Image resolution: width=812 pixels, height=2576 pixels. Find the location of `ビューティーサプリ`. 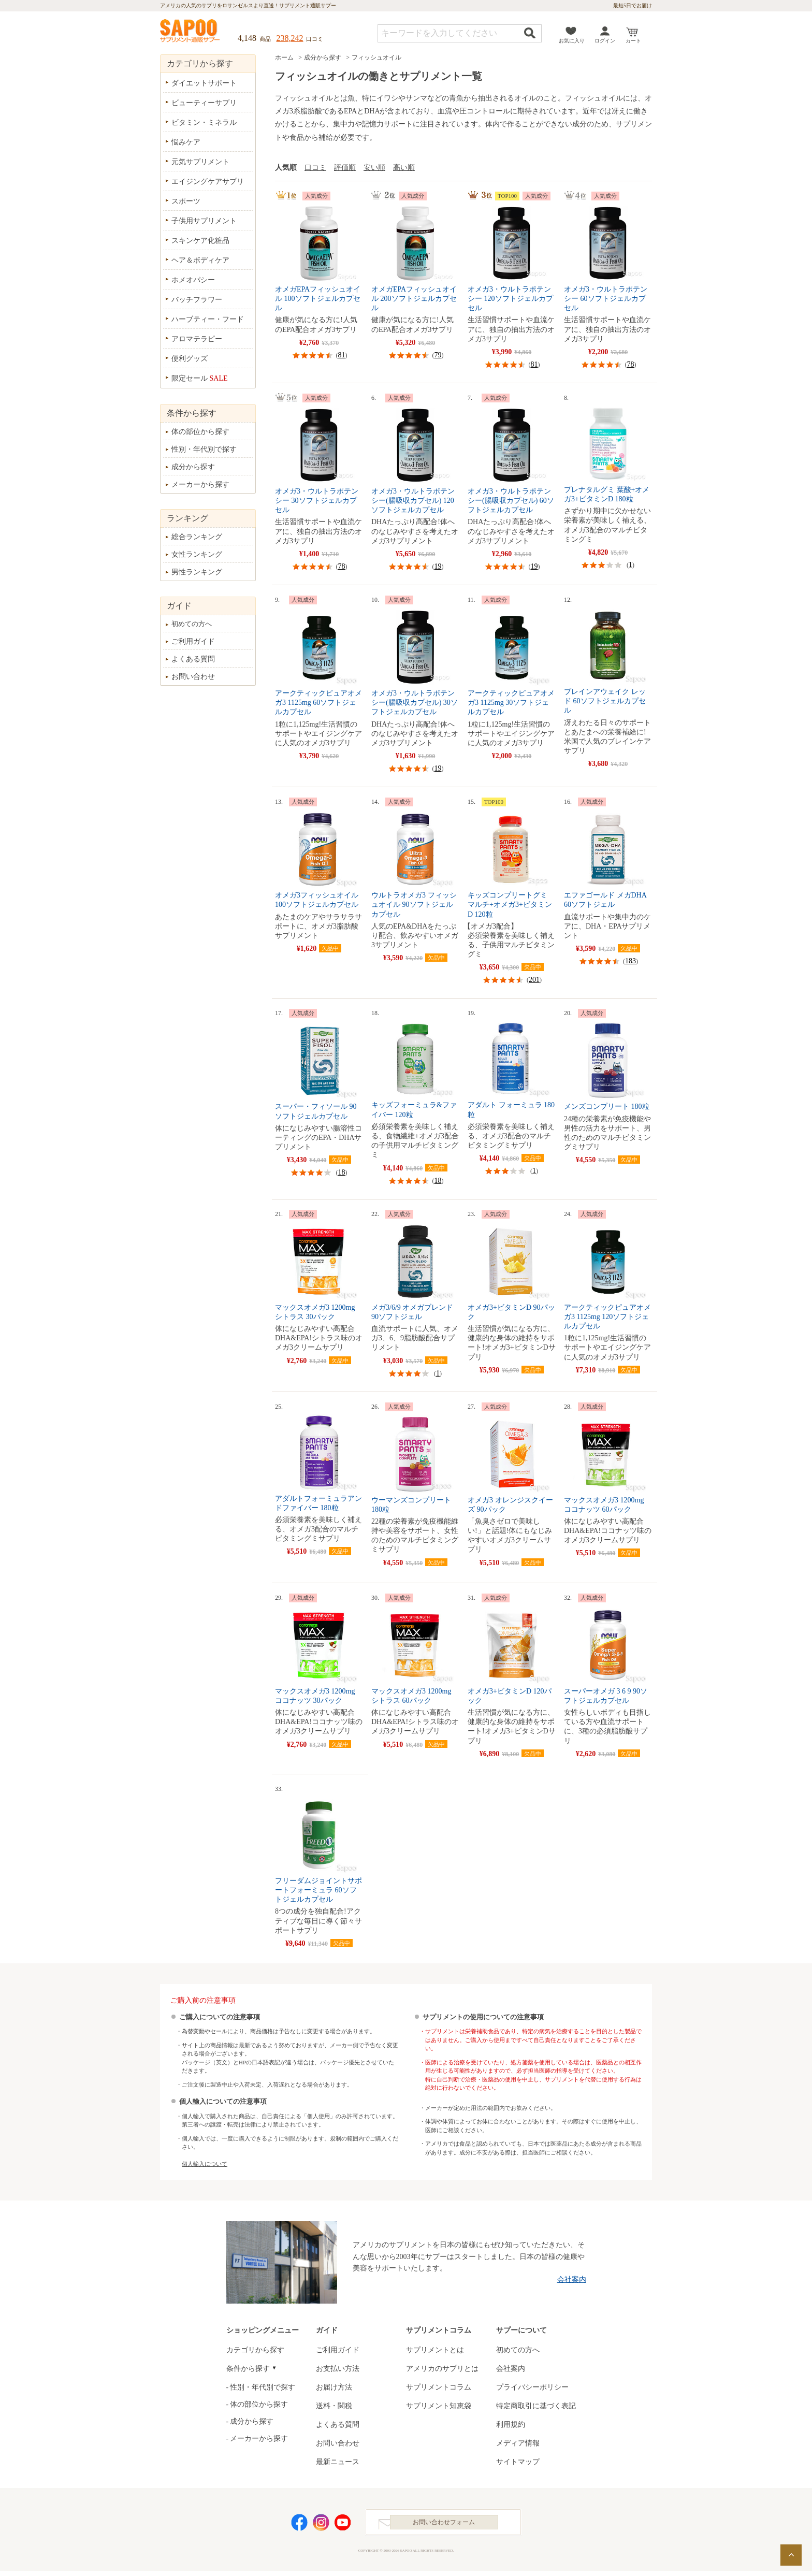

ビューティーサプリ is located at coordinates (204, 103).